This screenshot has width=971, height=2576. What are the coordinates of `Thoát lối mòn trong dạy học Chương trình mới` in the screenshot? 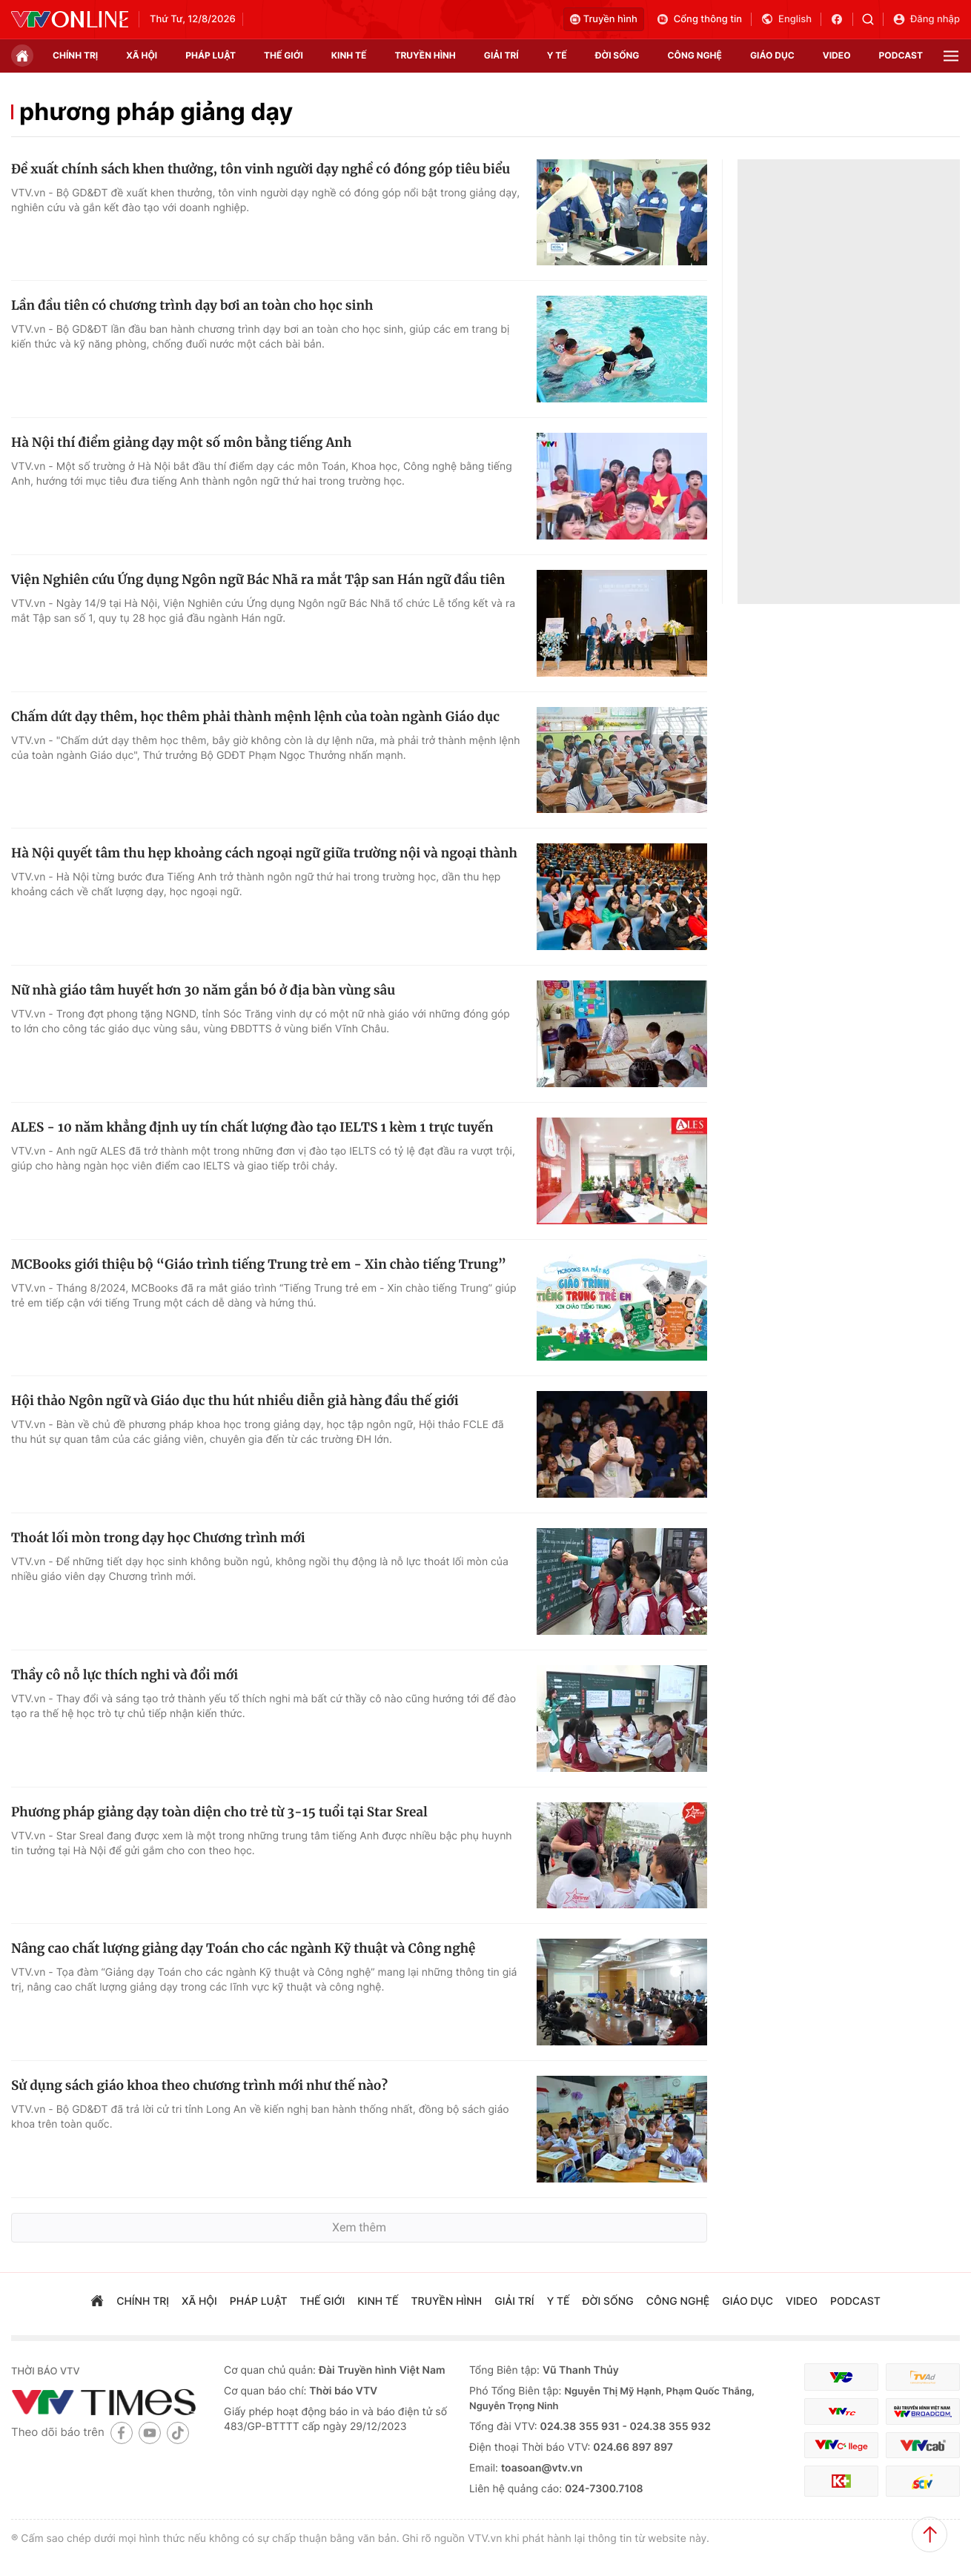 It's located at (158, 1538).